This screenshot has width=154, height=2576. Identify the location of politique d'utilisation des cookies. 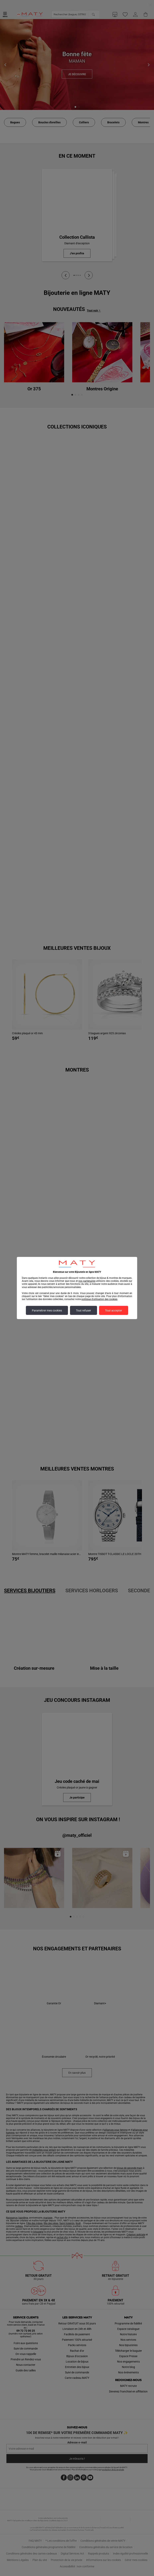
(99, 1299).